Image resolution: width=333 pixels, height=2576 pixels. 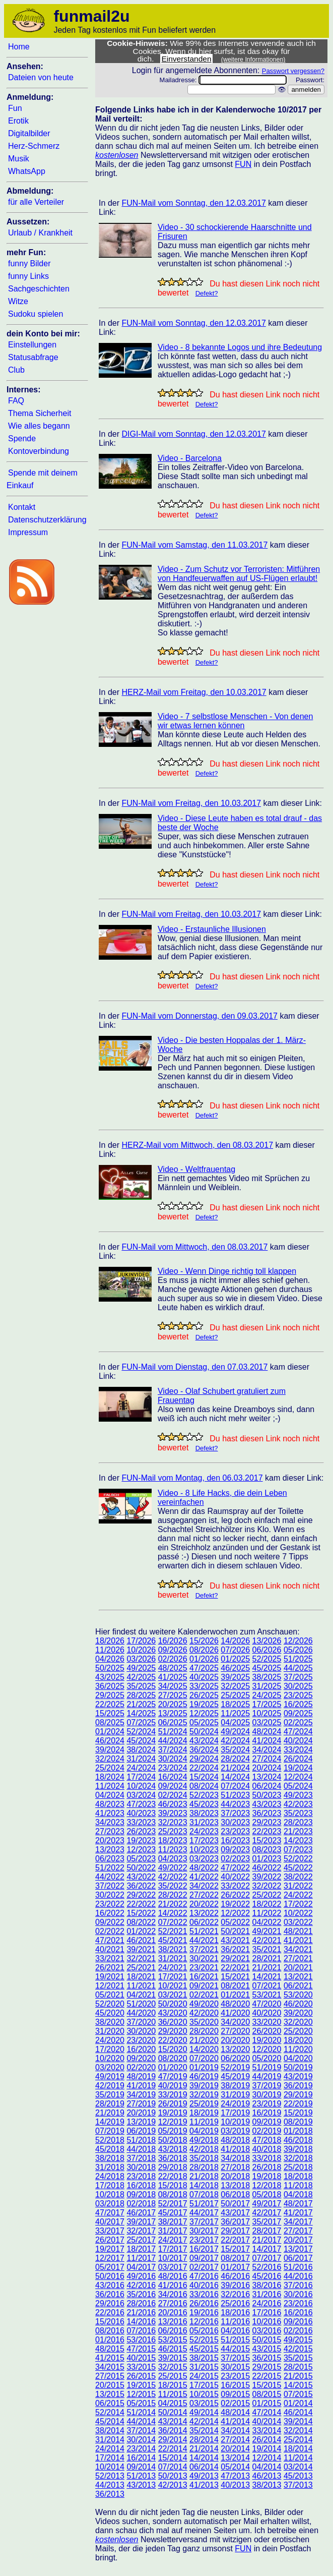 What do you see at coordinates (298, 2303) in the screenshot?
I see `23/2016` at bounding box center [298, 2303].